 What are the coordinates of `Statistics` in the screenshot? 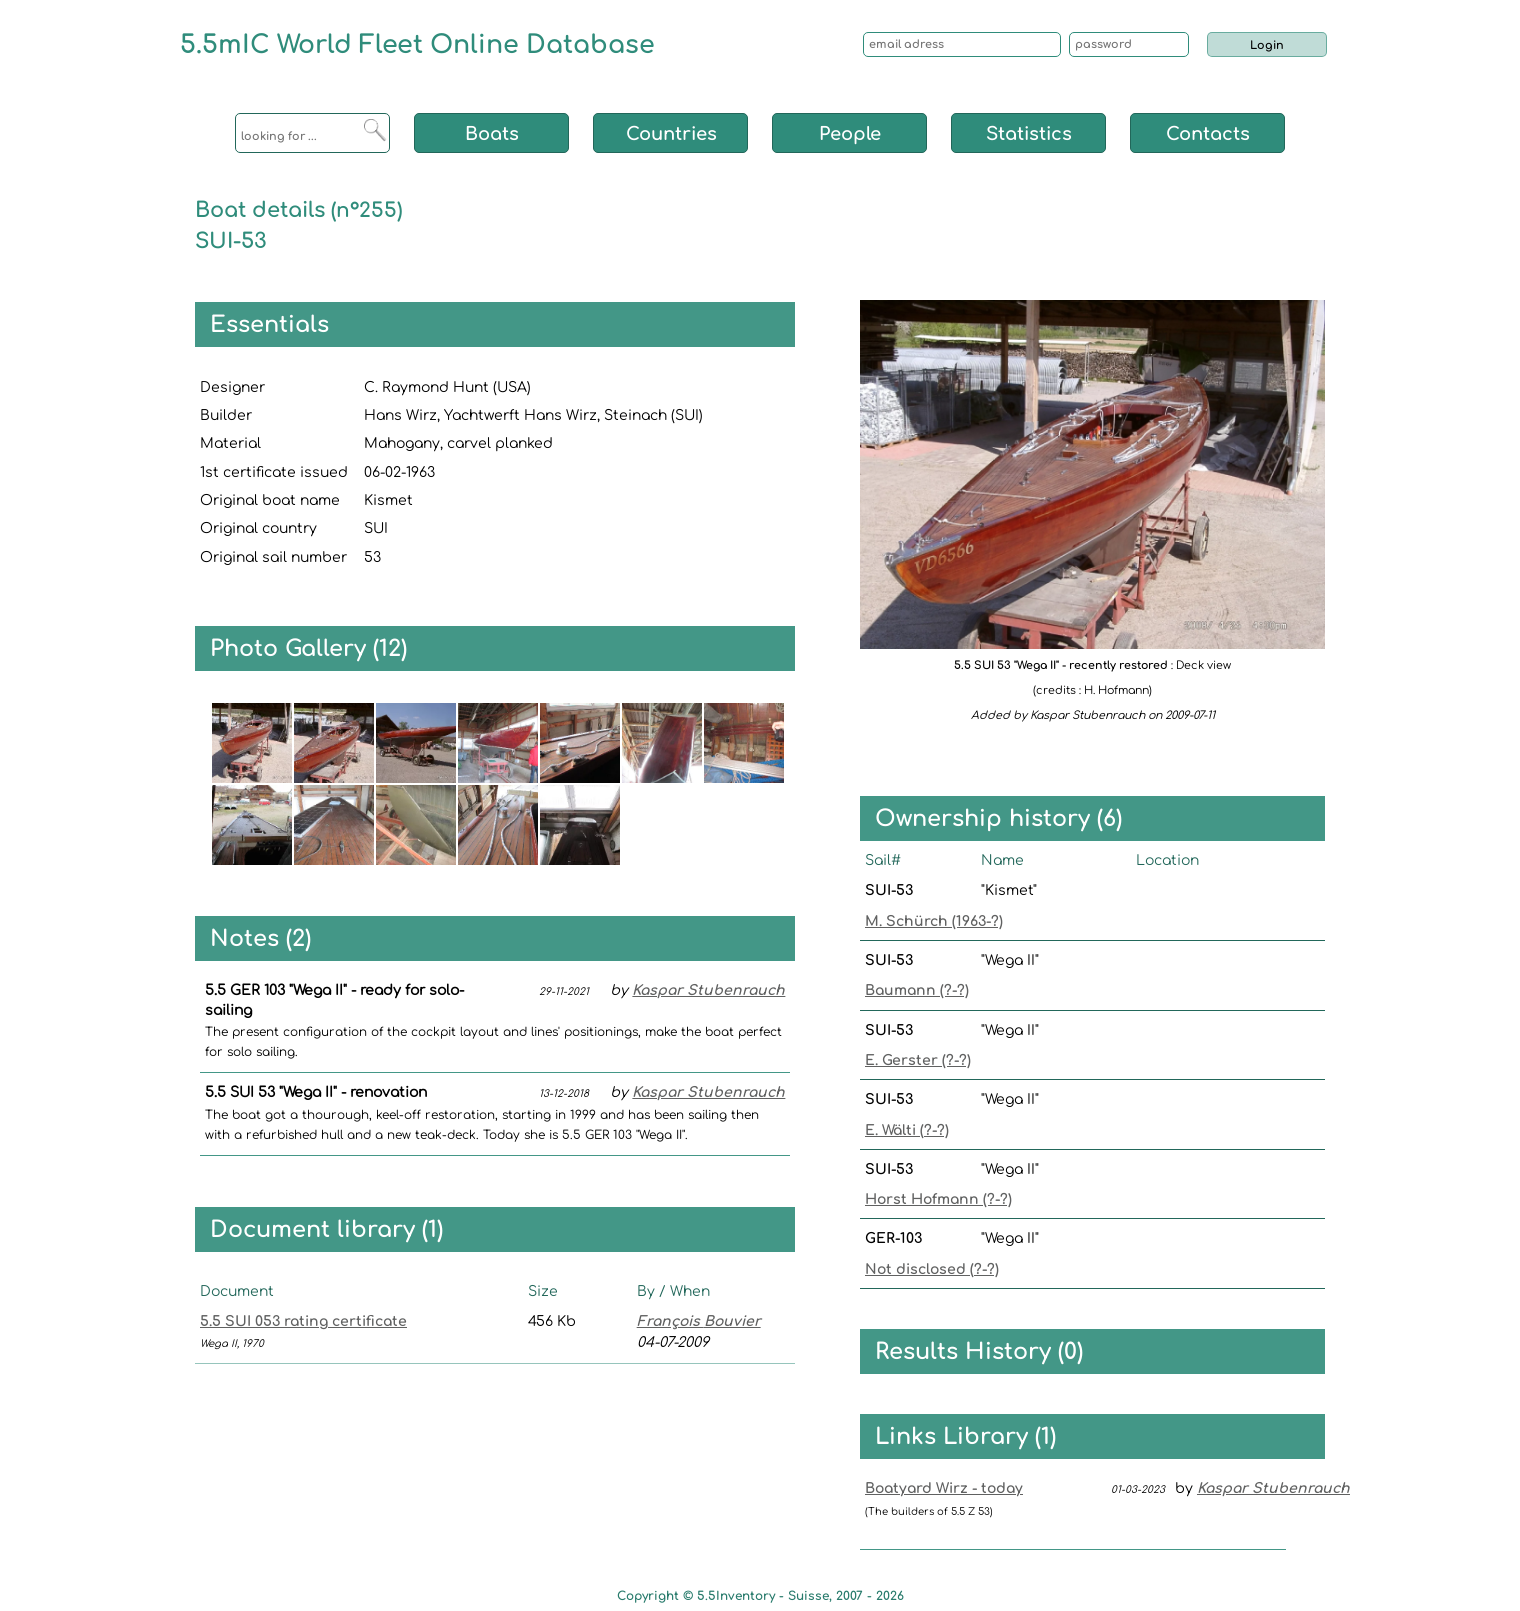 It's located at (1029, 134).